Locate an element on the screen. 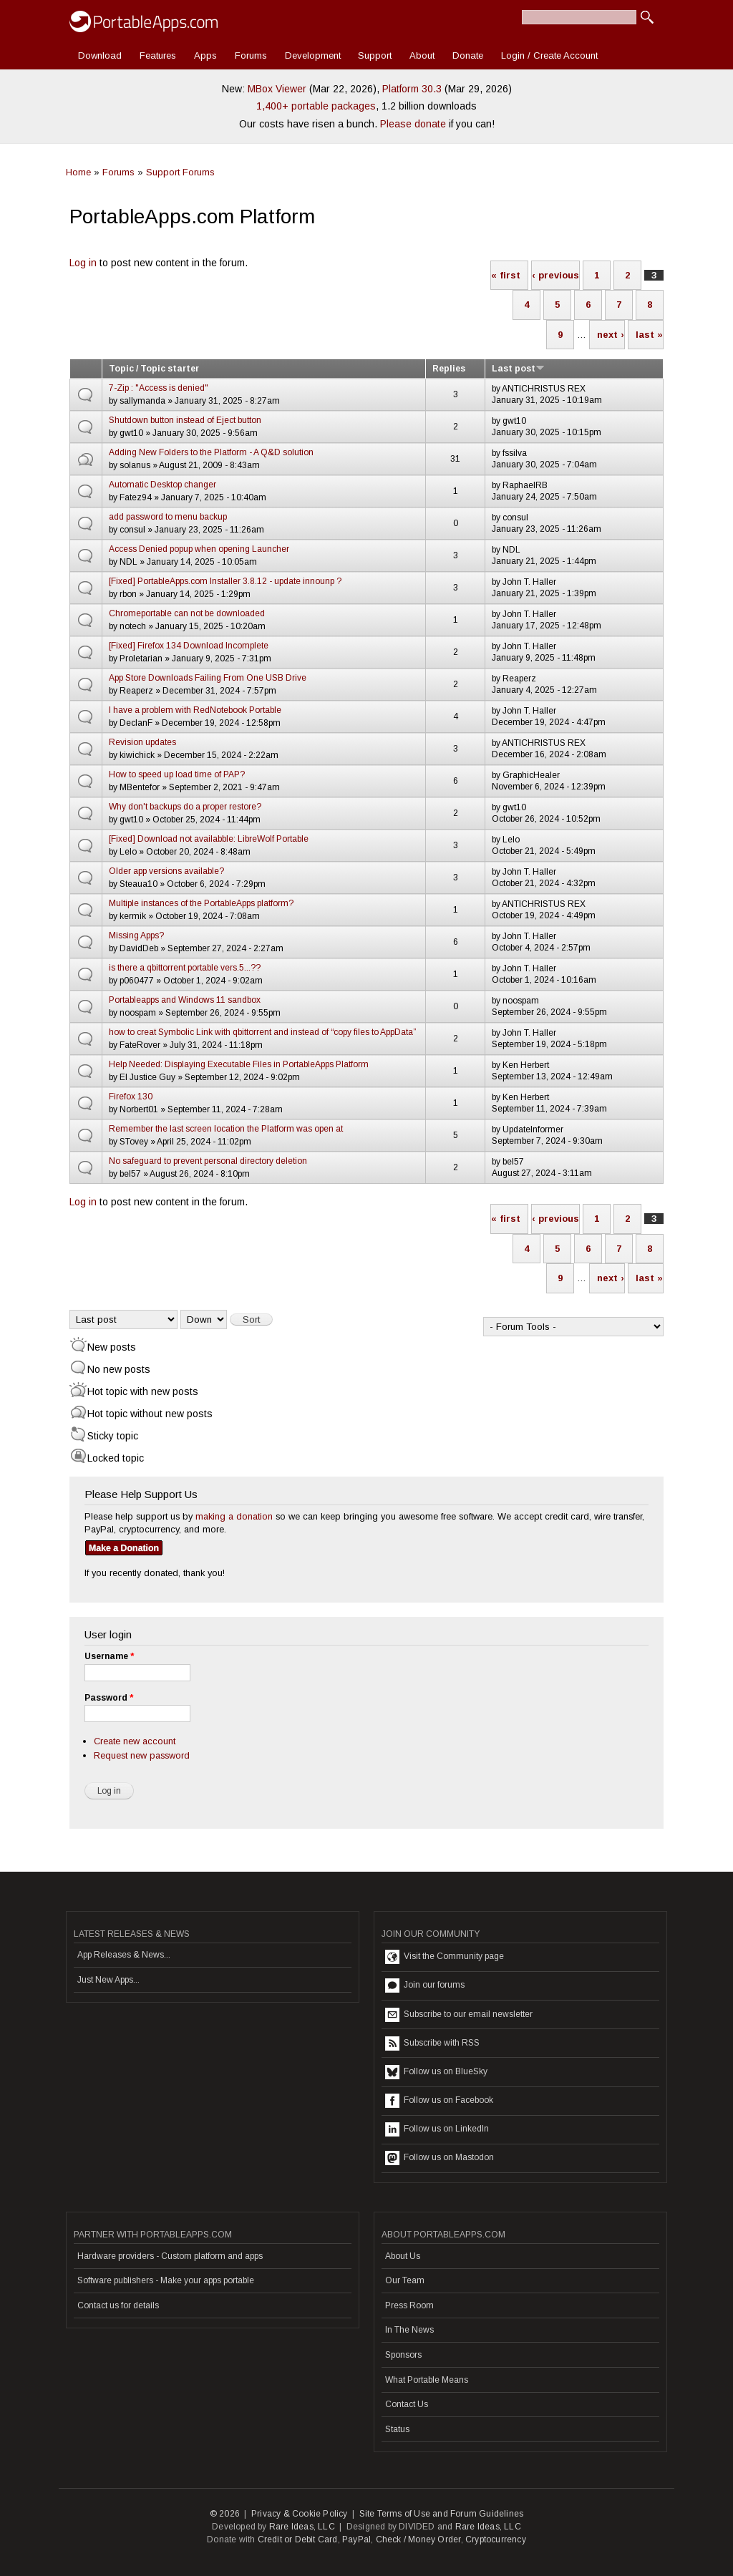 The height and width of the screenshot is (2576, 733). Check / Money Order is located at coordinates (418, 2539).